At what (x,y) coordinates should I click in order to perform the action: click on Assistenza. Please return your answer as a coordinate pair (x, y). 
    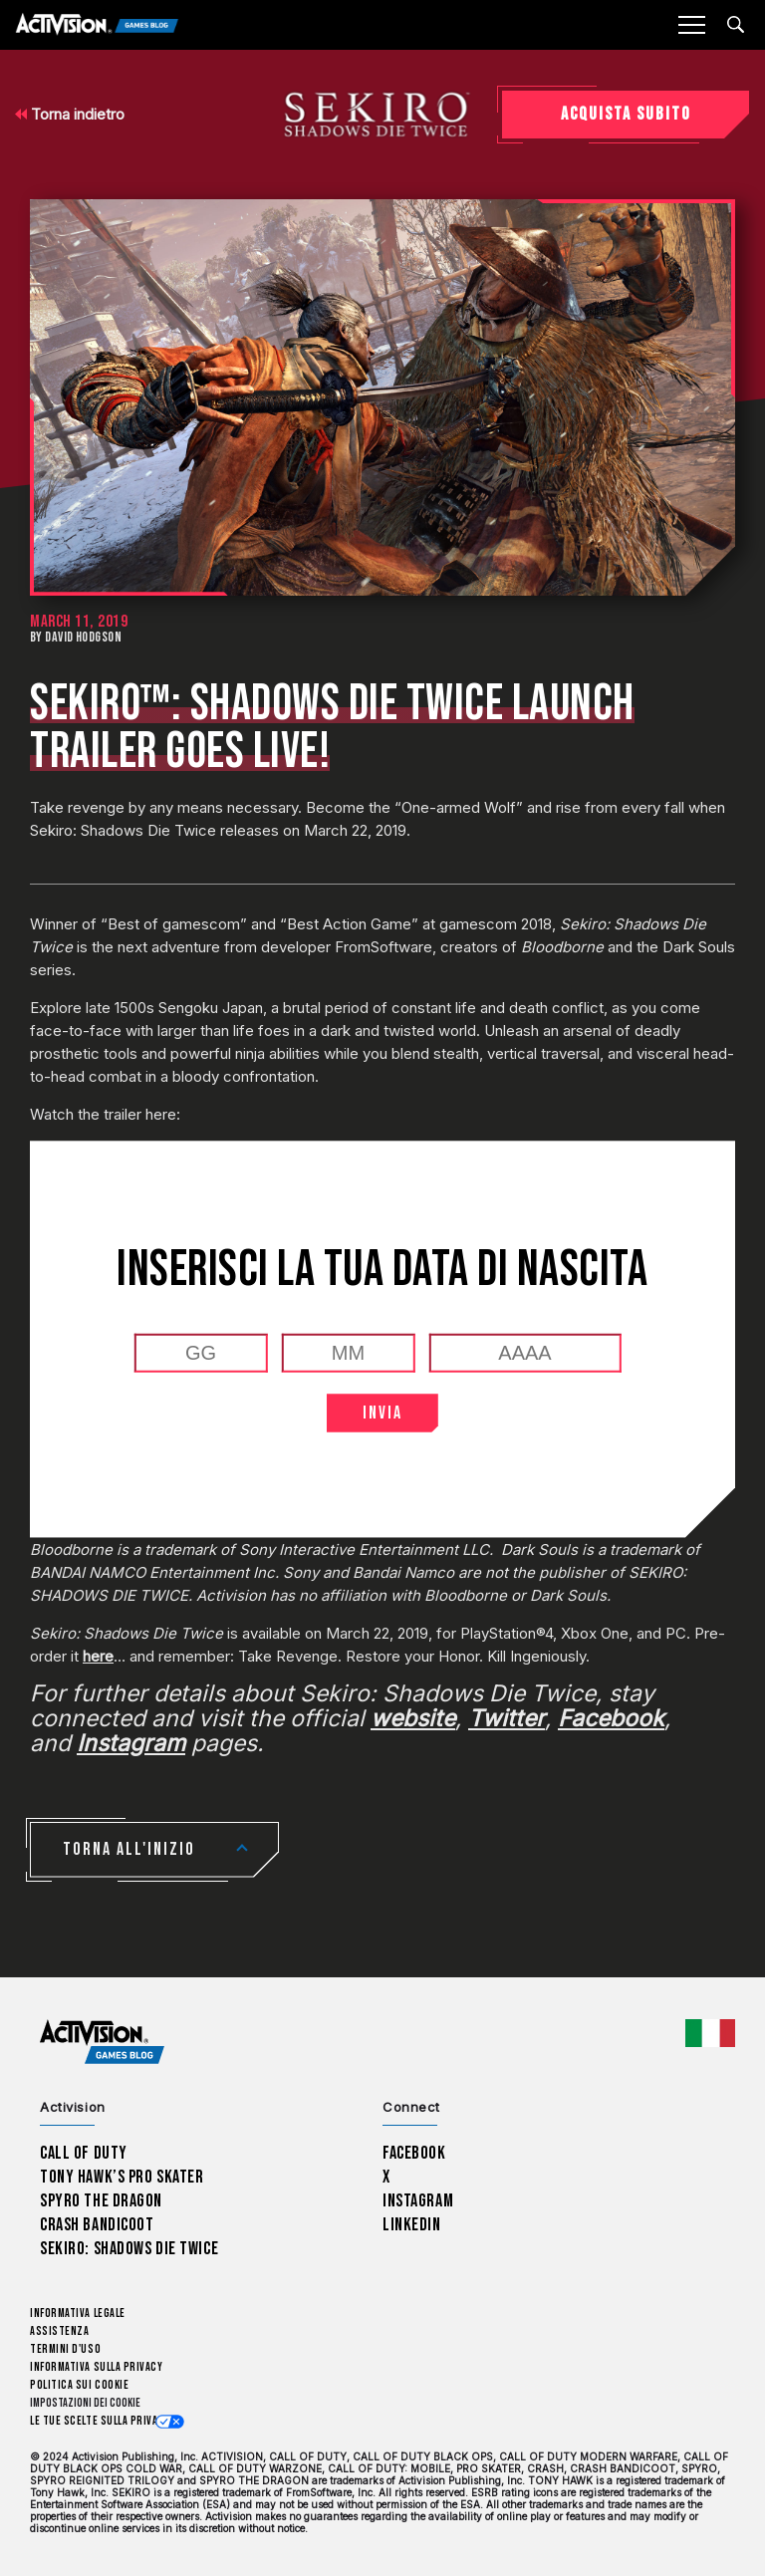
    Looking at the image, I should click on (59, 2331).